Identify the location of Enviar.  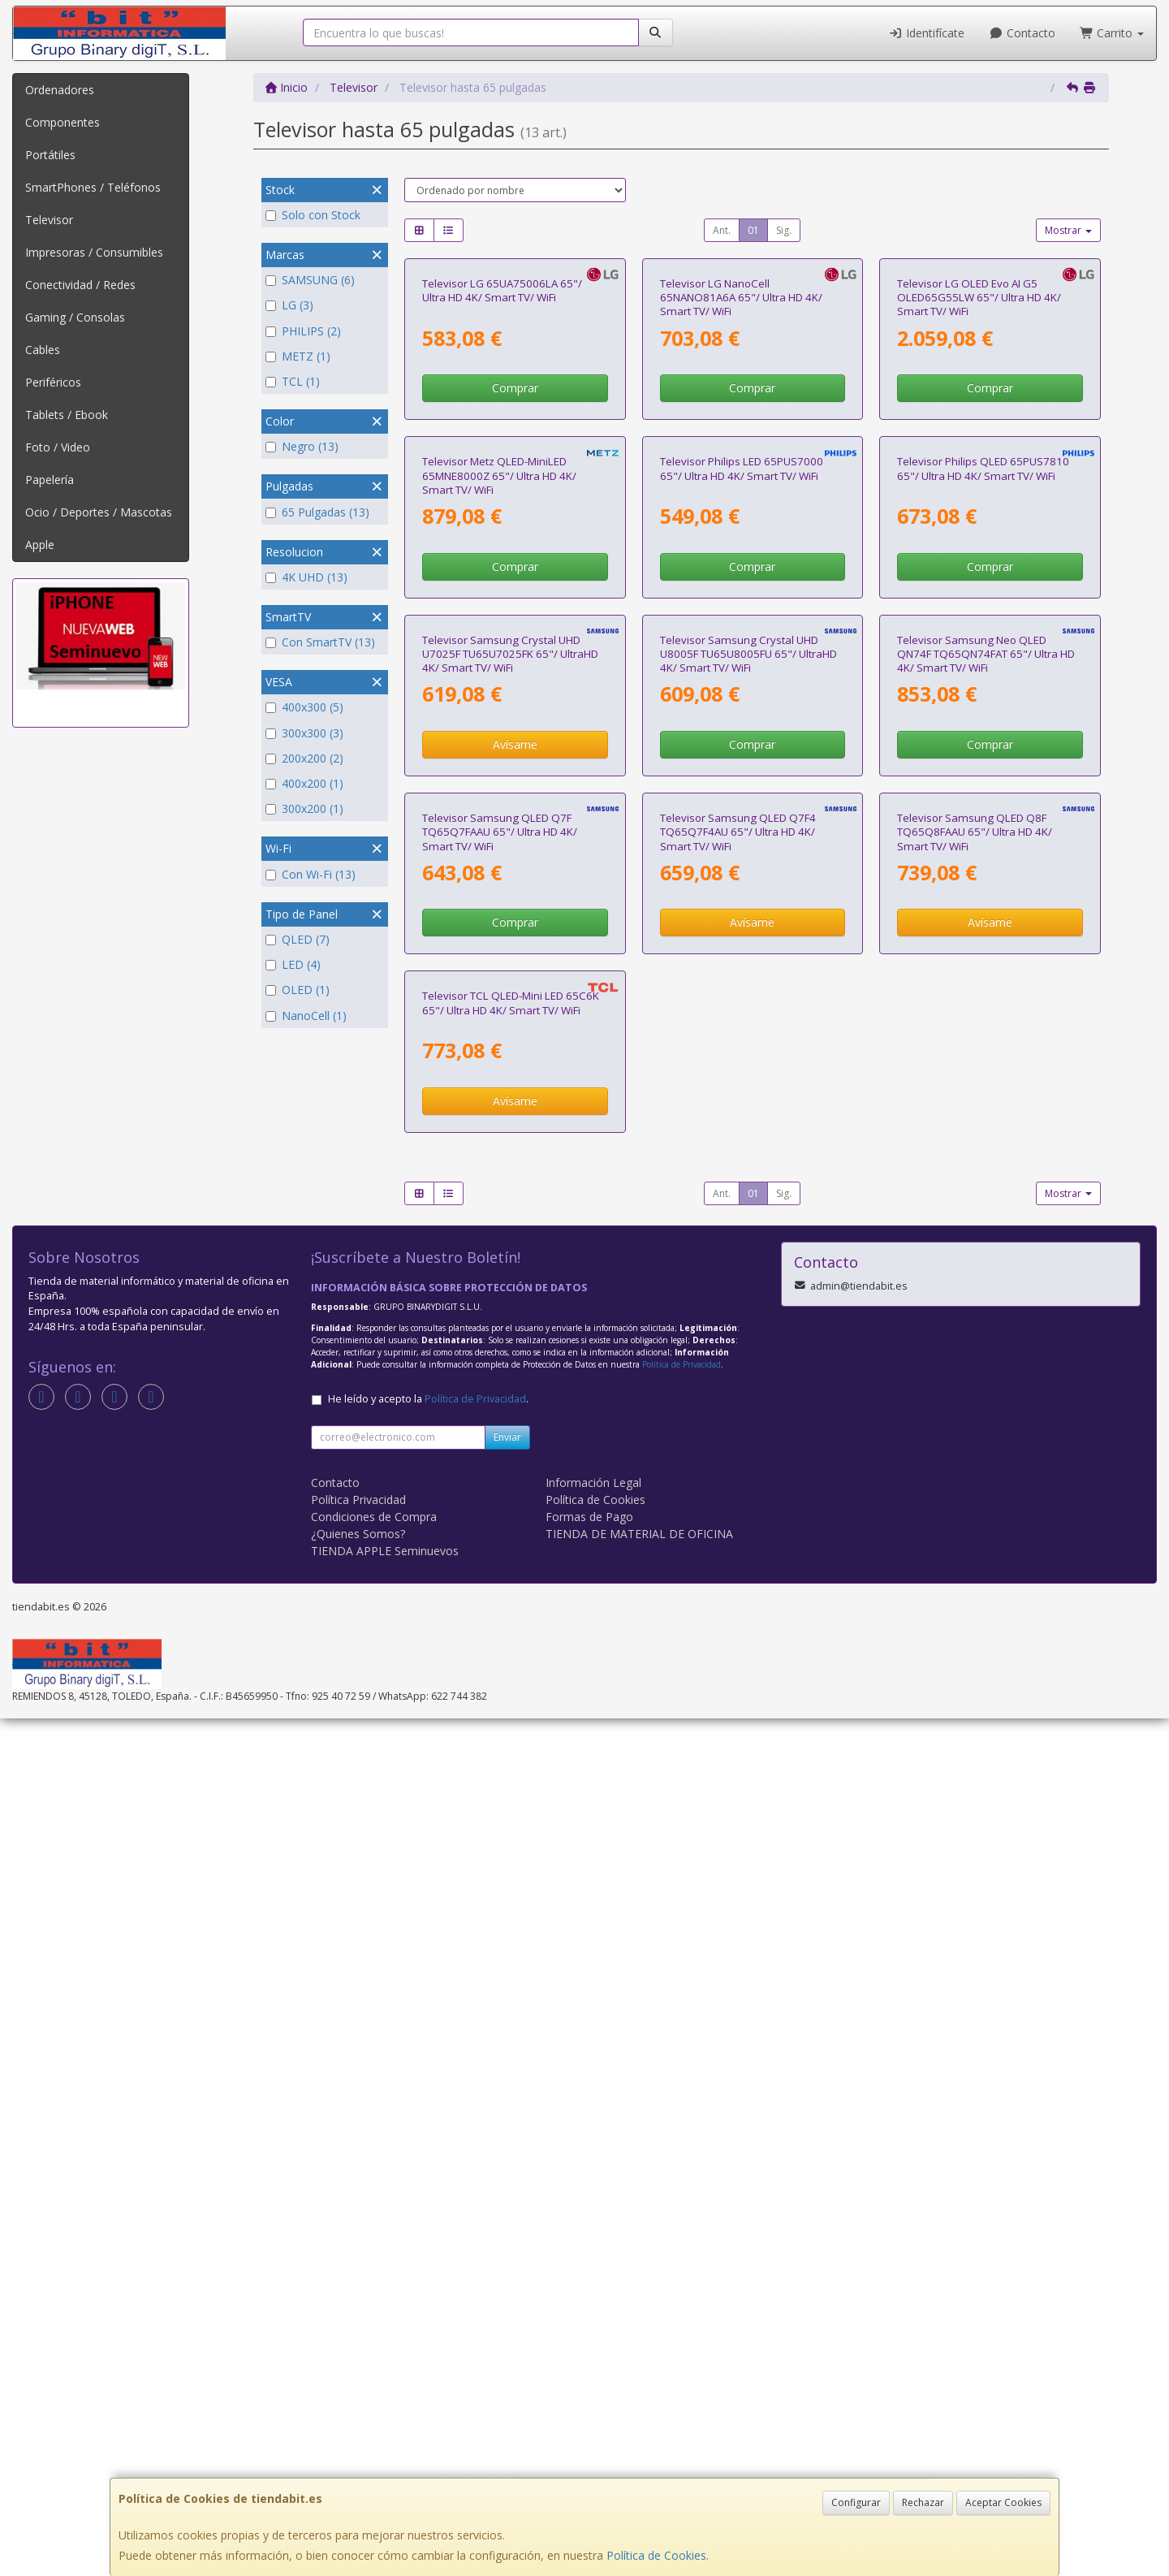
(507, 2295).